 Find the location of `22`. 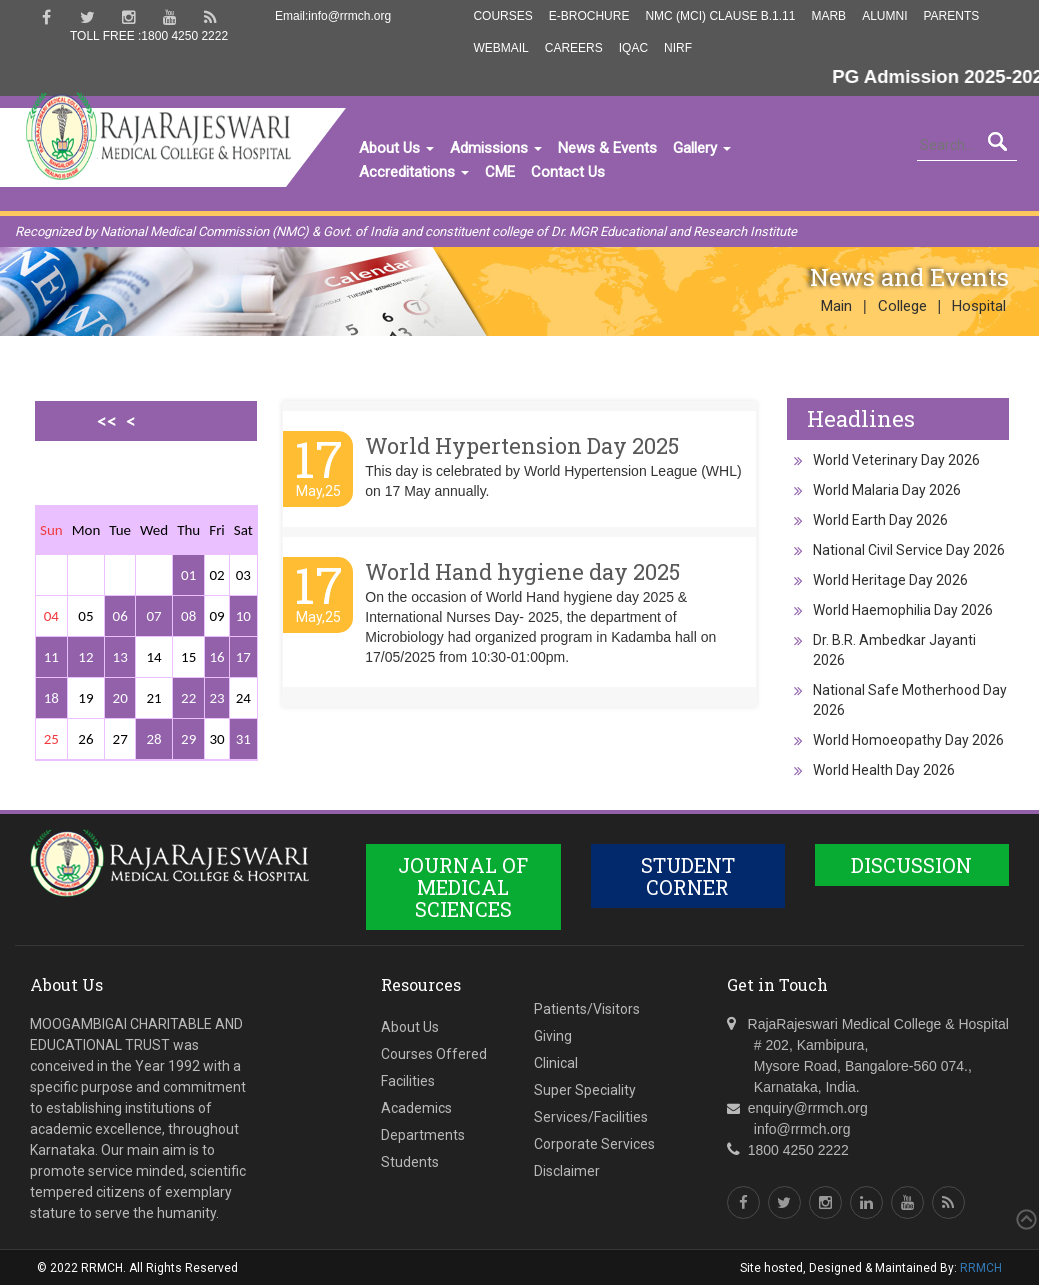

22 is located at coordinates (188, 698).